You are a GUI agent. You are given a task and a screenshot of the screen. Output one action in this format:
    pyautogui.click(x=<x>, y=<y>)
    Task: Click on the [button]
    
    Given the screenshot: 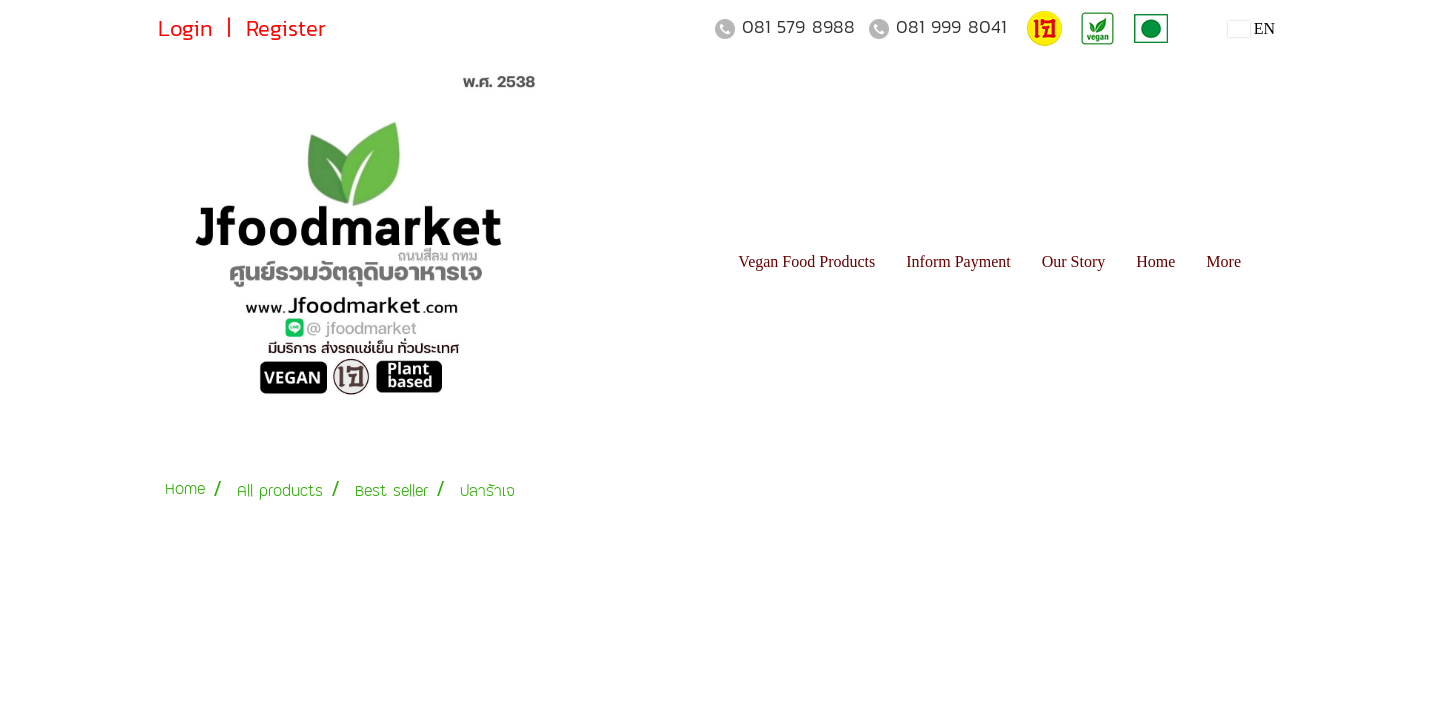 What is the action you would take?
    pyautogui.click(x=1274, y=262)
    